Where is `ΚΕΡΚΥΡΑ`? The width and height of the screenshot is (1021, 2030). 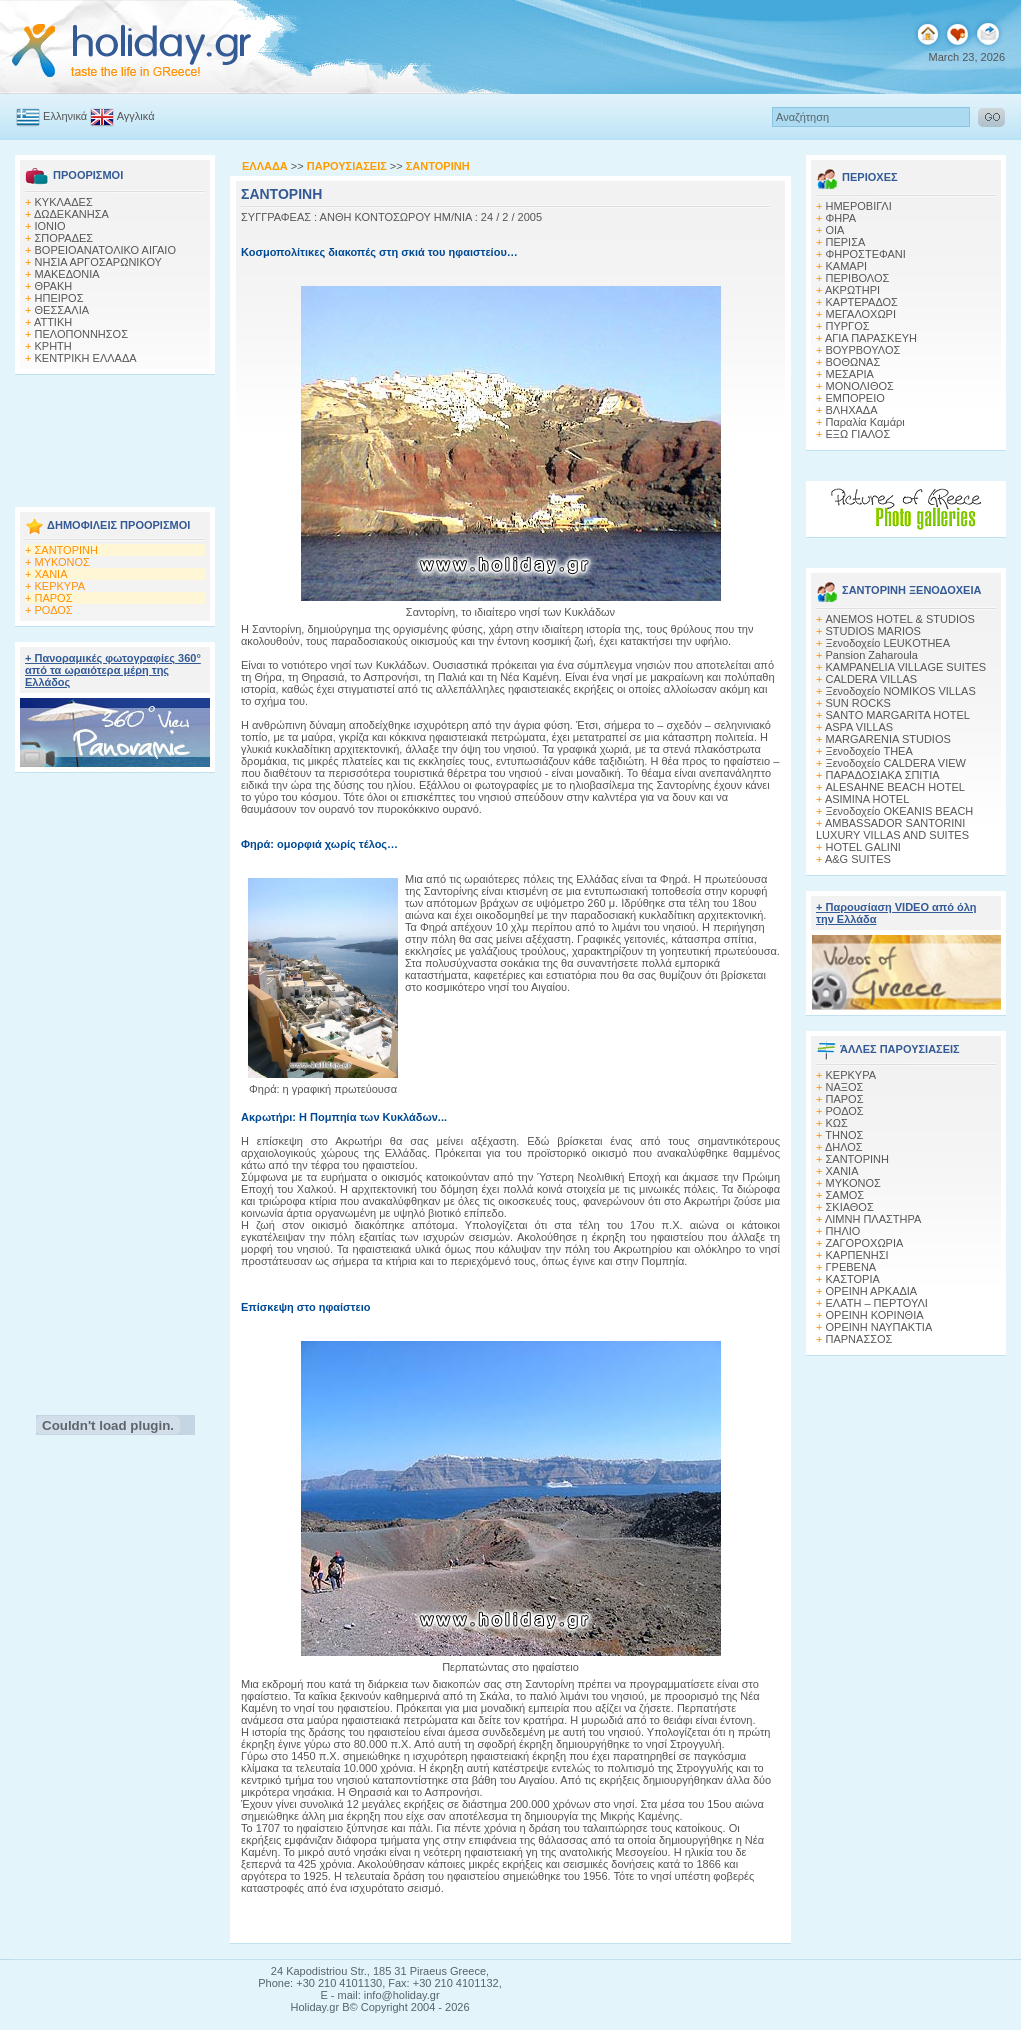
ΚΕΡΚΥΡΑ is located at coordinates (60, 586).